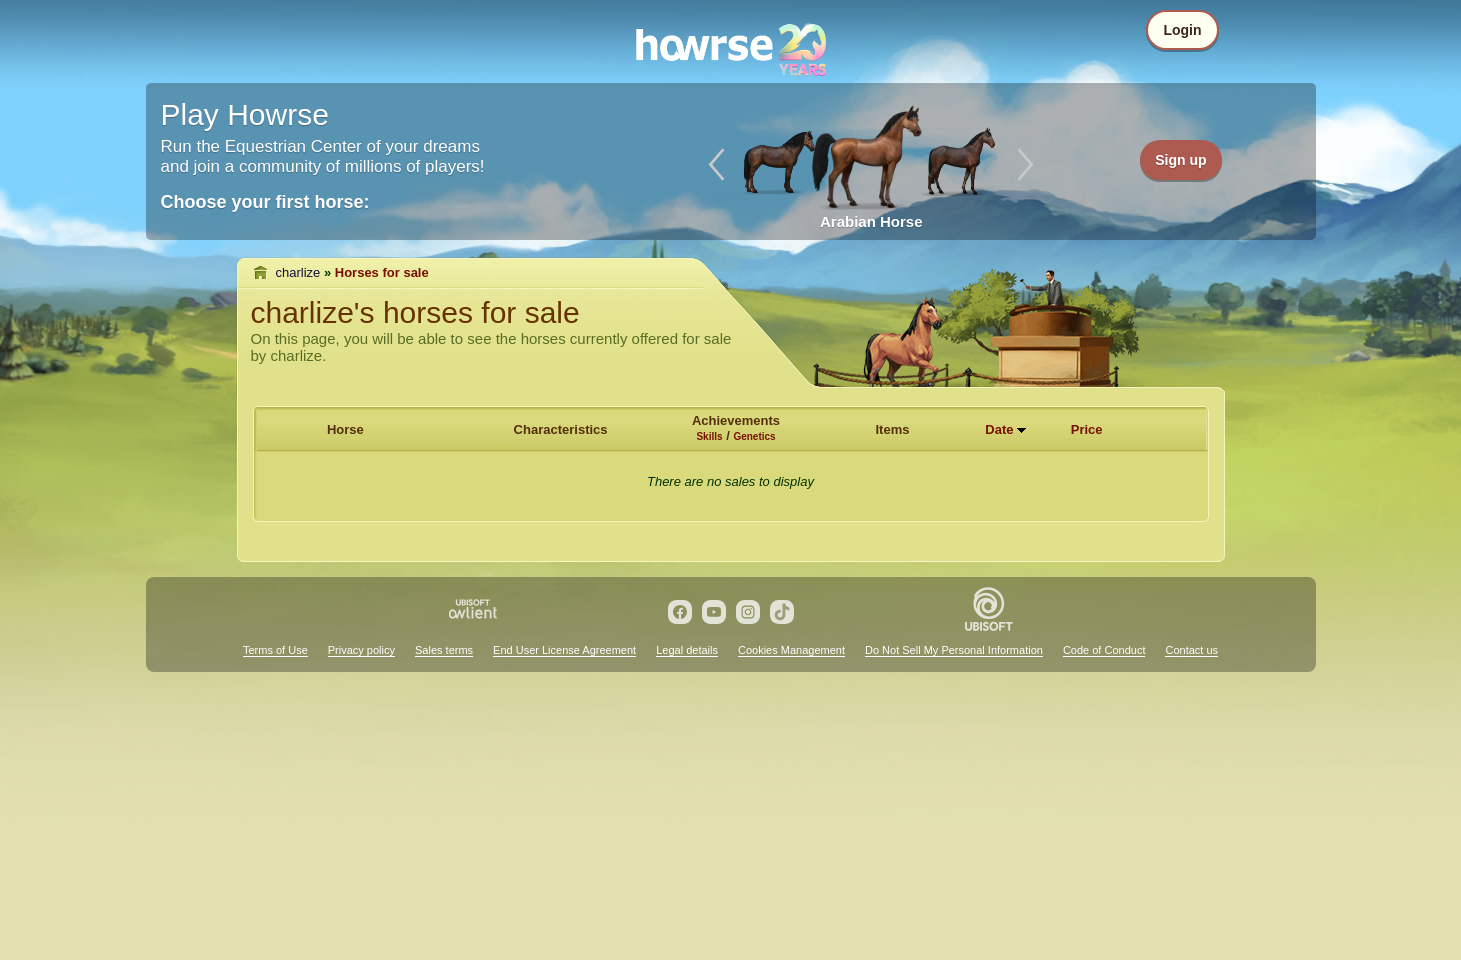  Describe the element at coordinates (444, 650) in the screenshot. I see `Sales terms` at that location.